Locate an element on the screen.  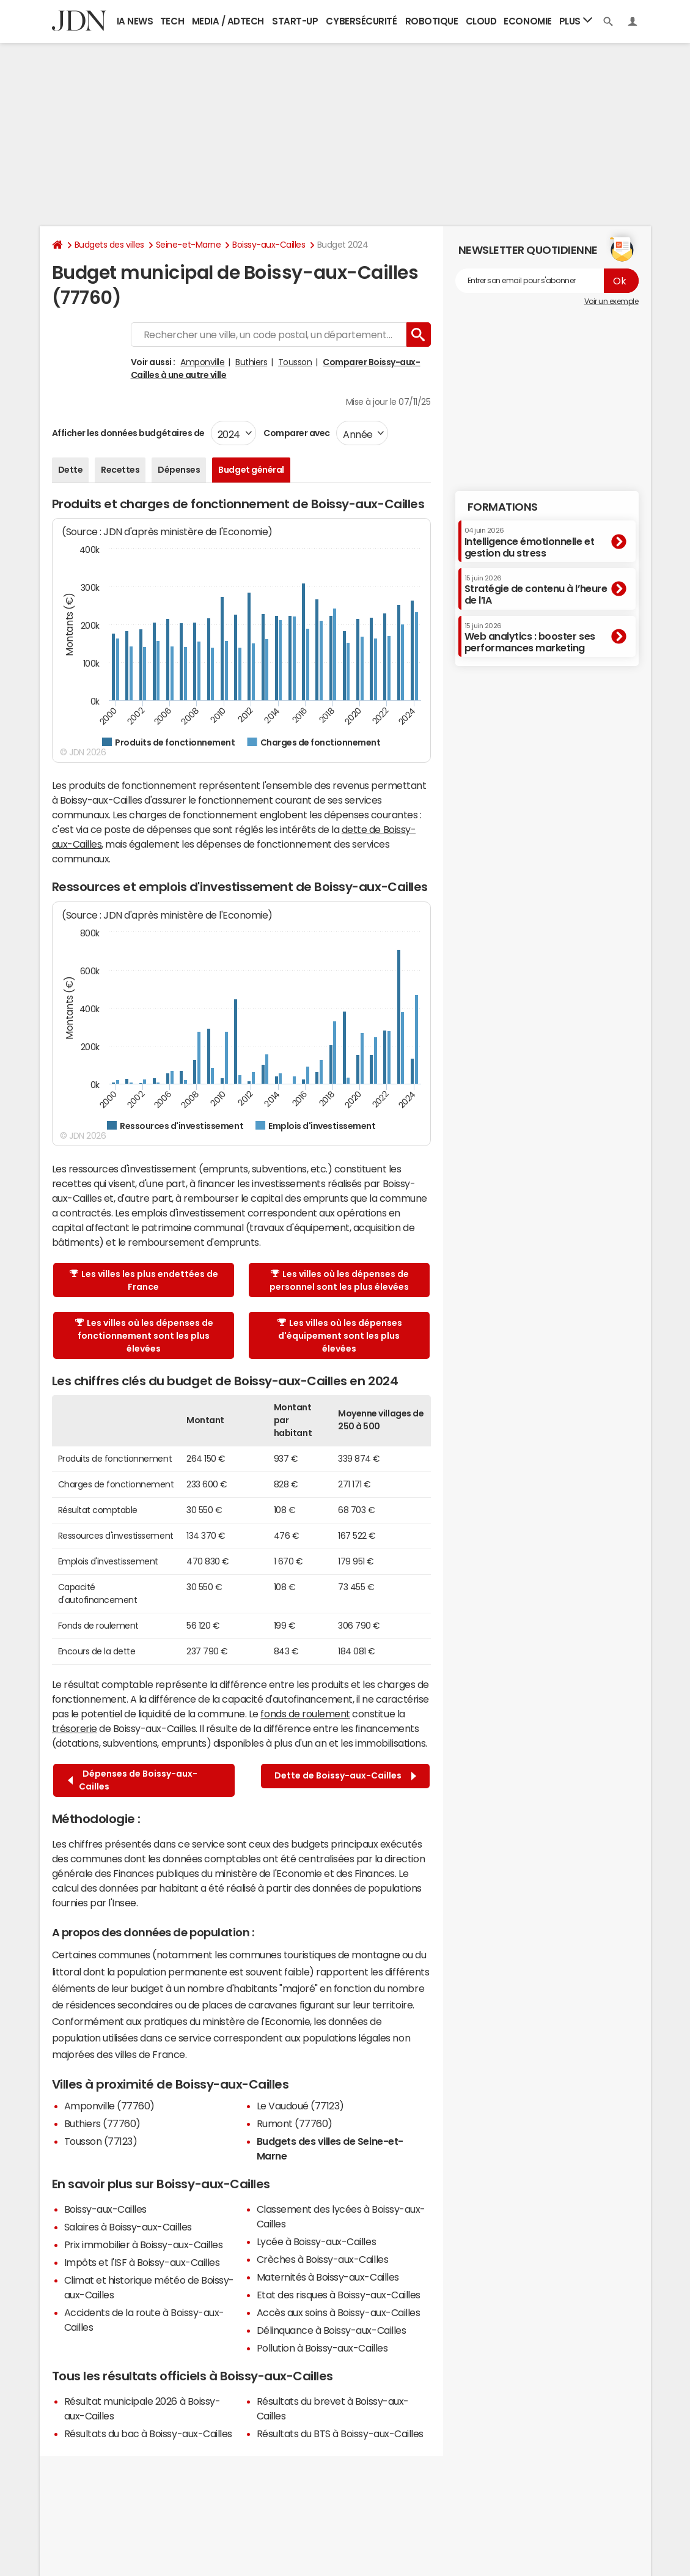
Les villes où les dépenses de fonctionnement sont les plus élevées is located at coordinates (144, 1336).